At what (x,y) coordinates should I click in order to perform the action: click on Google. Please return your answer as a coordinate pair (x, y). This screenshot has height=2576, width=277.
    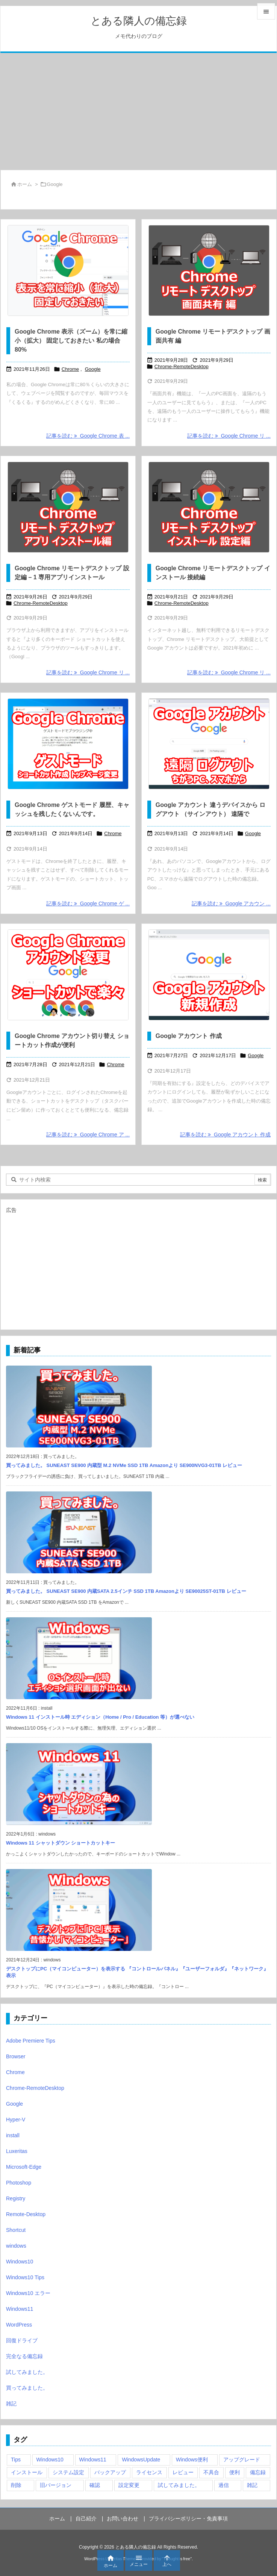
    Looking at the image, I should click on (93, 369).